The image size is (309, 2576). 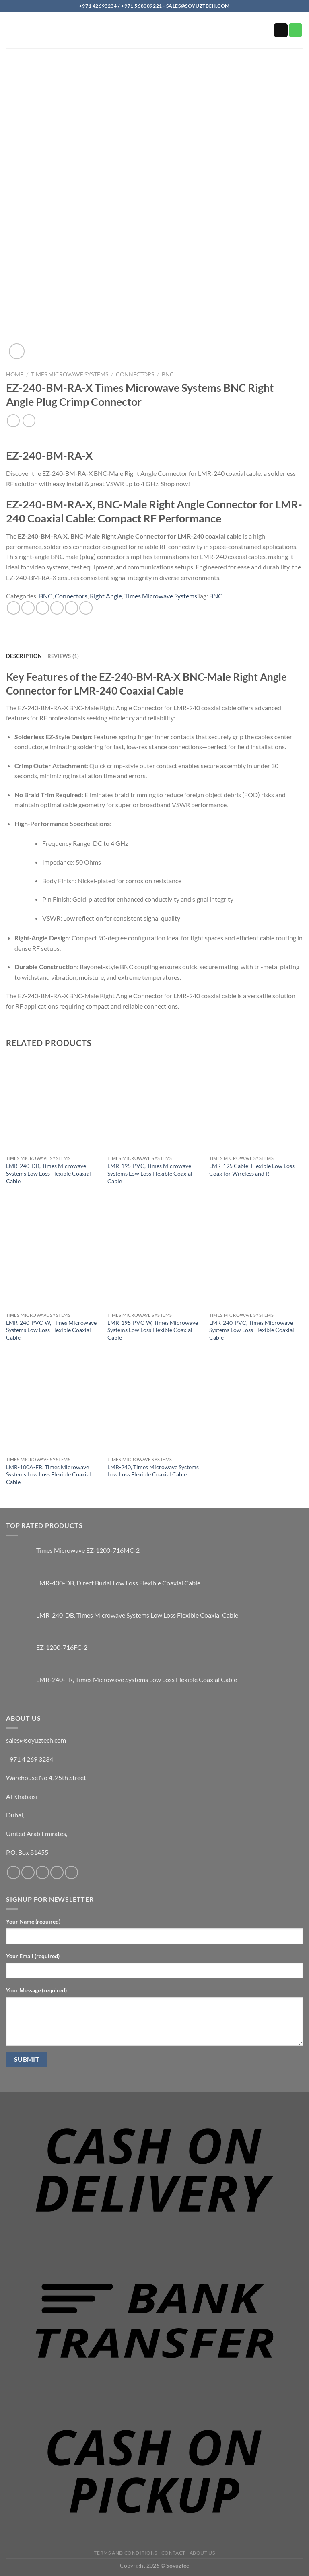 I want to click on Terms and Conditions, so click(x=125, y=2553).